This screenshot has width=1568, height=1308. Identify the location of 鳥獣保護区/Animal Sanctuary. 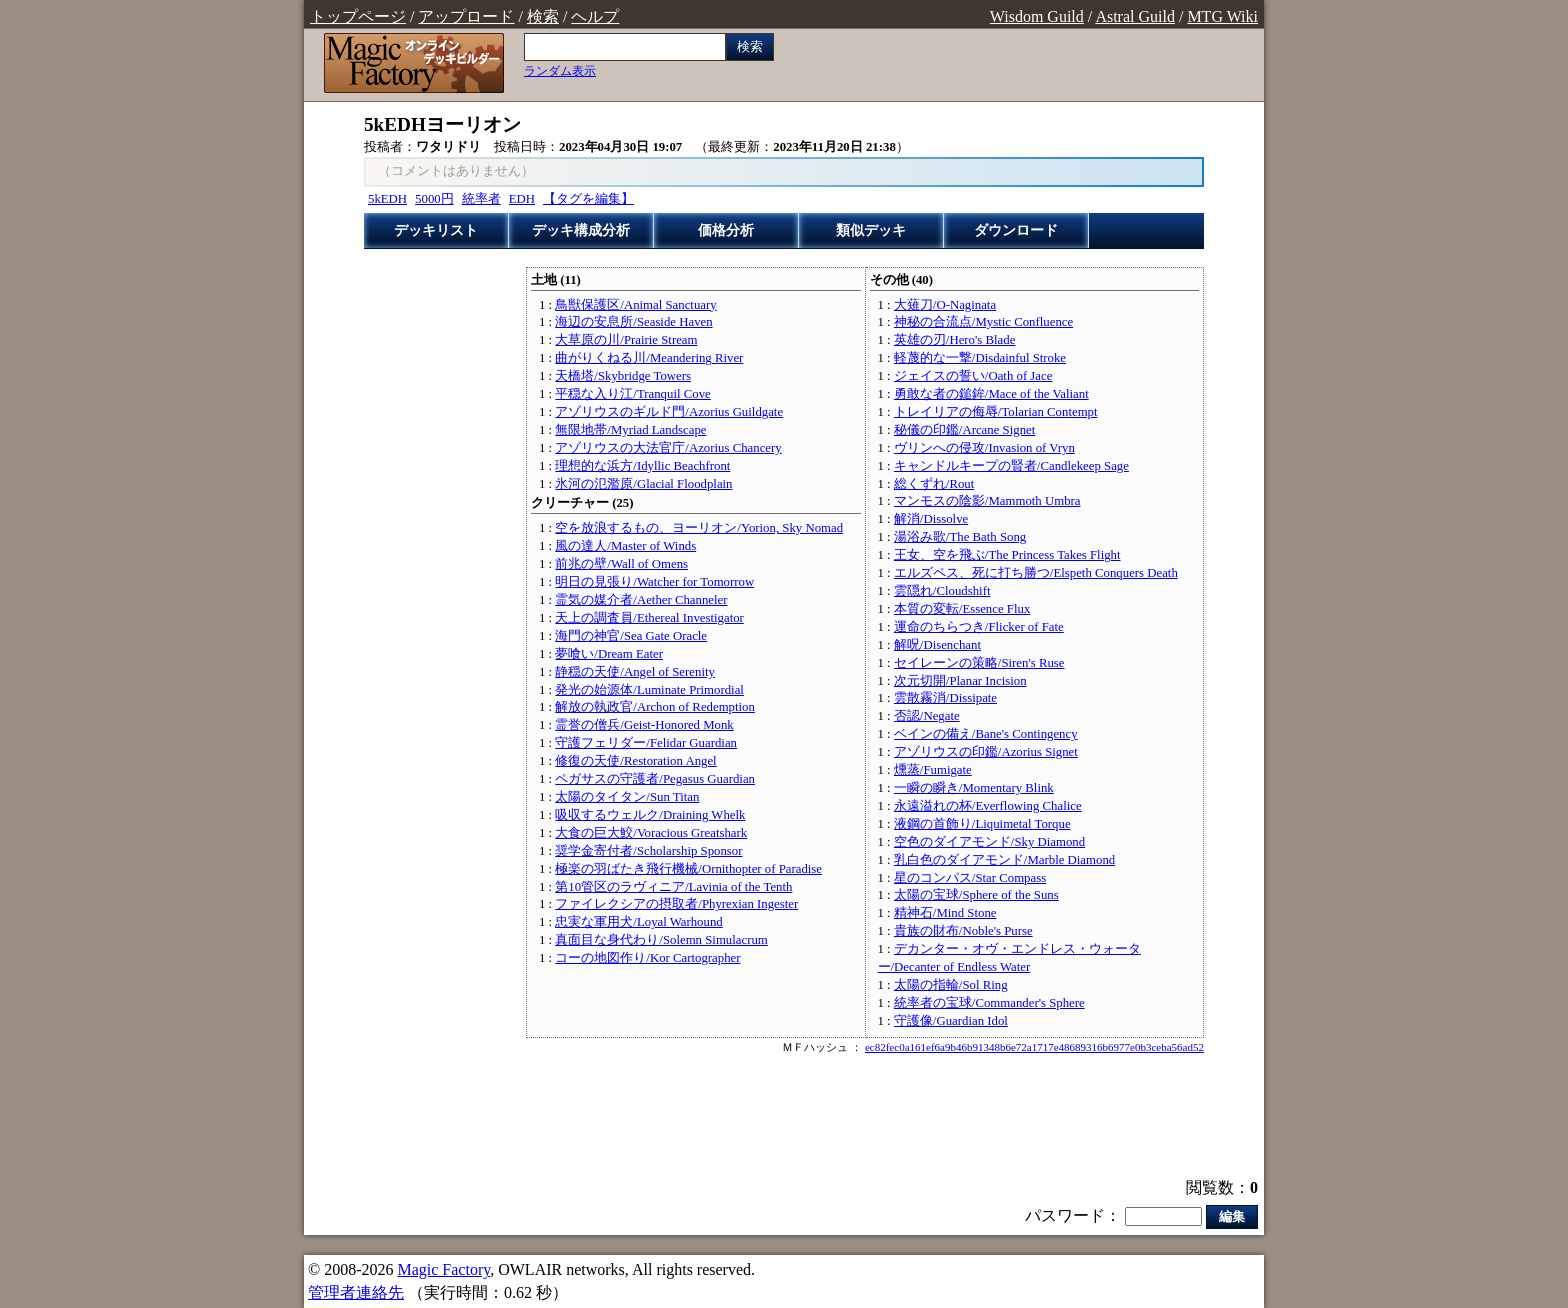
(635, 305).